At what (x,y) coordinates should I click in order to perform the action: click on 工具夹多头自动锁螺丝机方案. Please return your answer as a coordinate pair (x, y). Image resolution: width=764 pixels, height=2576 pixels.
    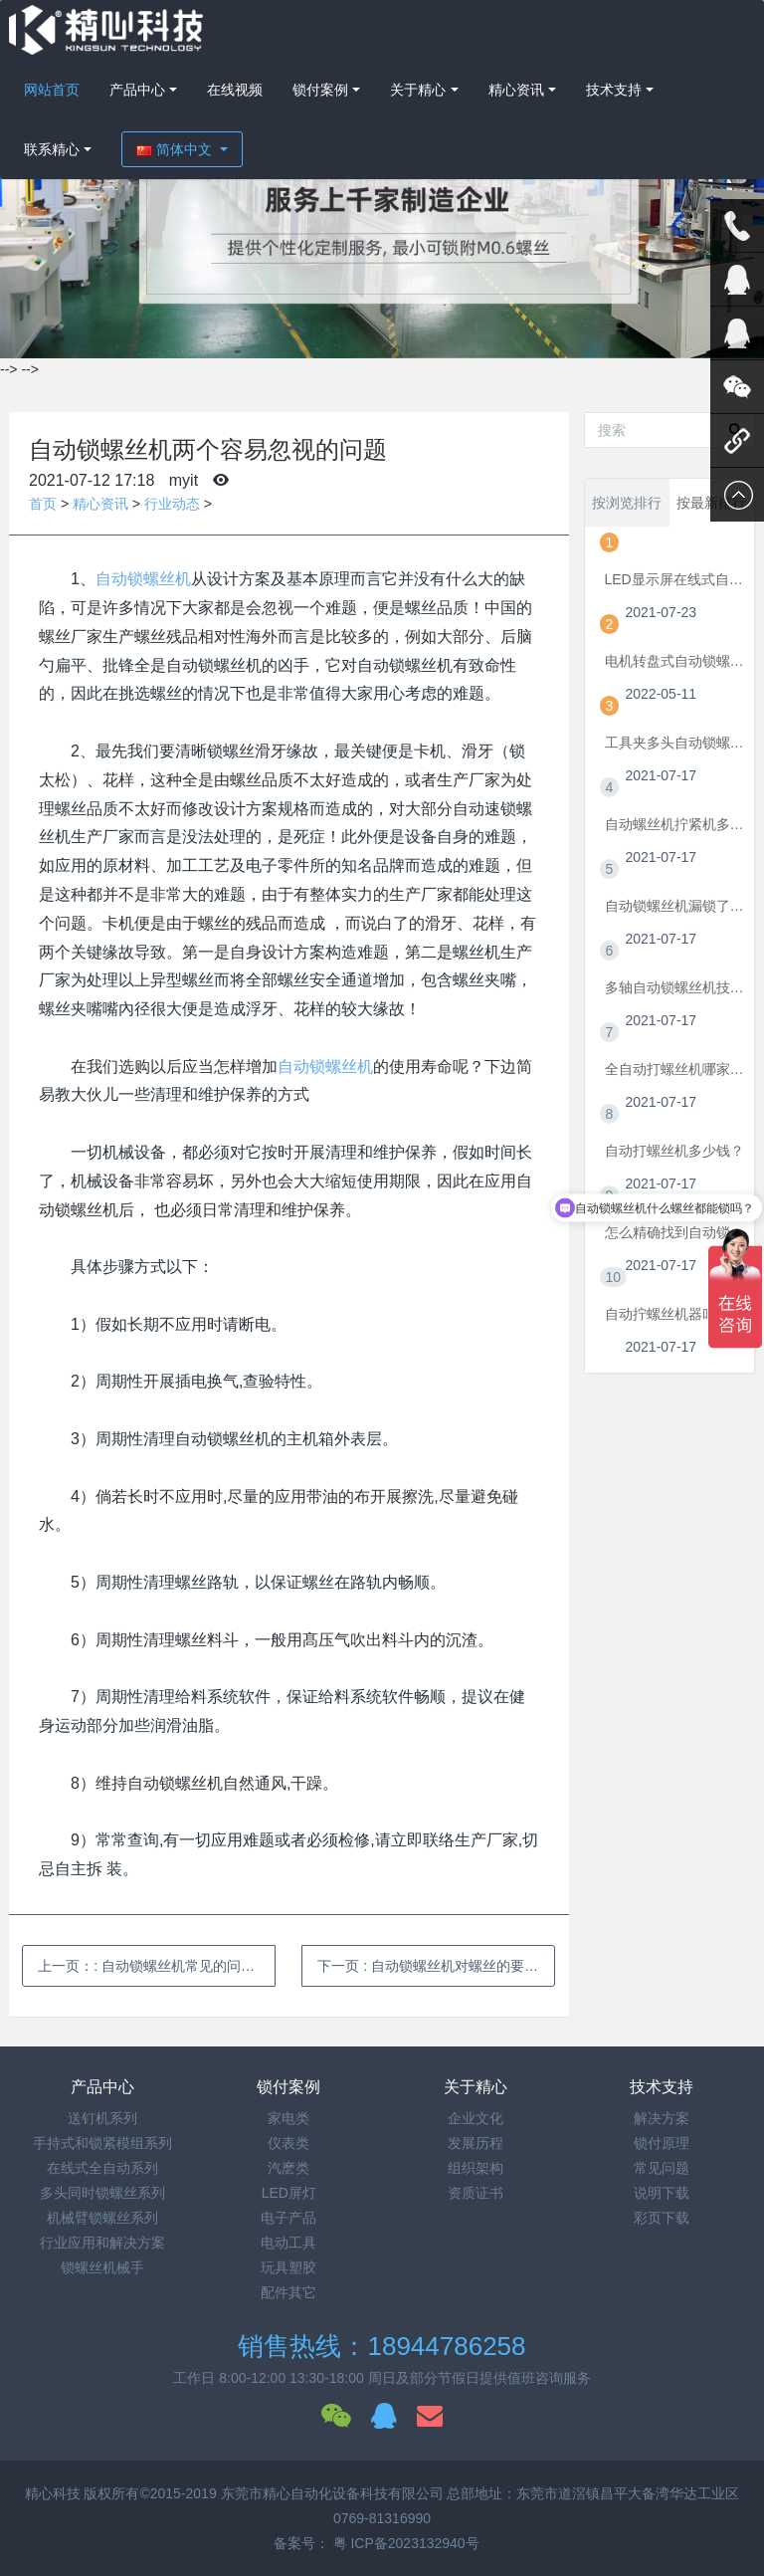
    Looking at the image, I should click on (675, 743).